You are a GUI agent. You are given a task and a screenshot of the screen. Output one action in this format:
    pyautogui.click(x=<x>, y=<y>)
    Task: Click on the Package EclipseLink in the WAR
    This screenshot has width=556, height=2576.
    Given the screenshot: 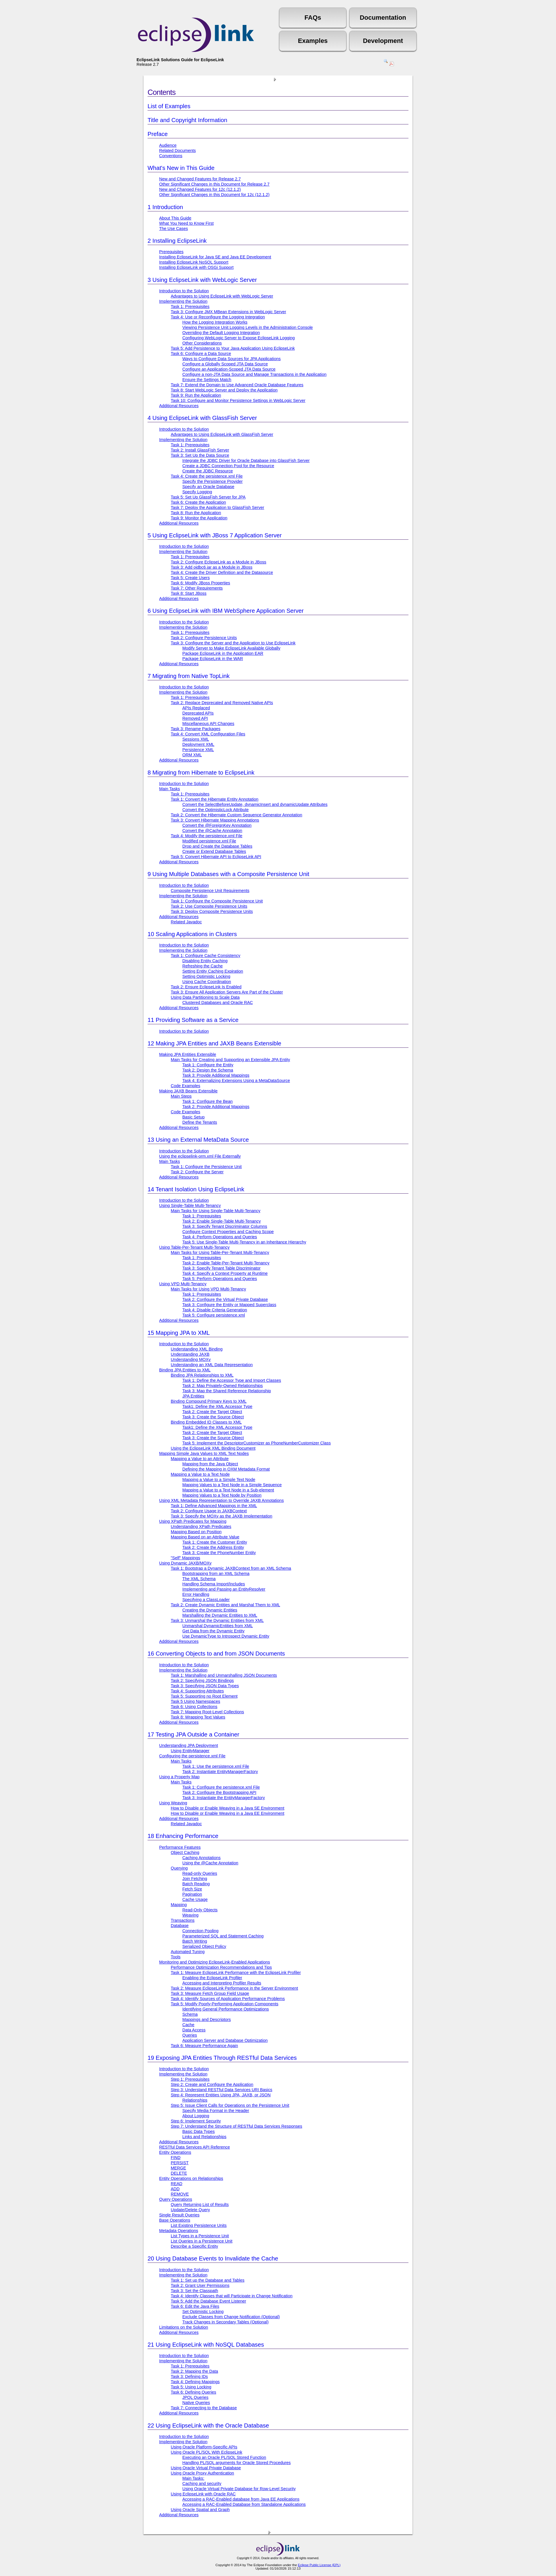 What is the action you would take?
    pyautogui.click(x=212, y=658)
    